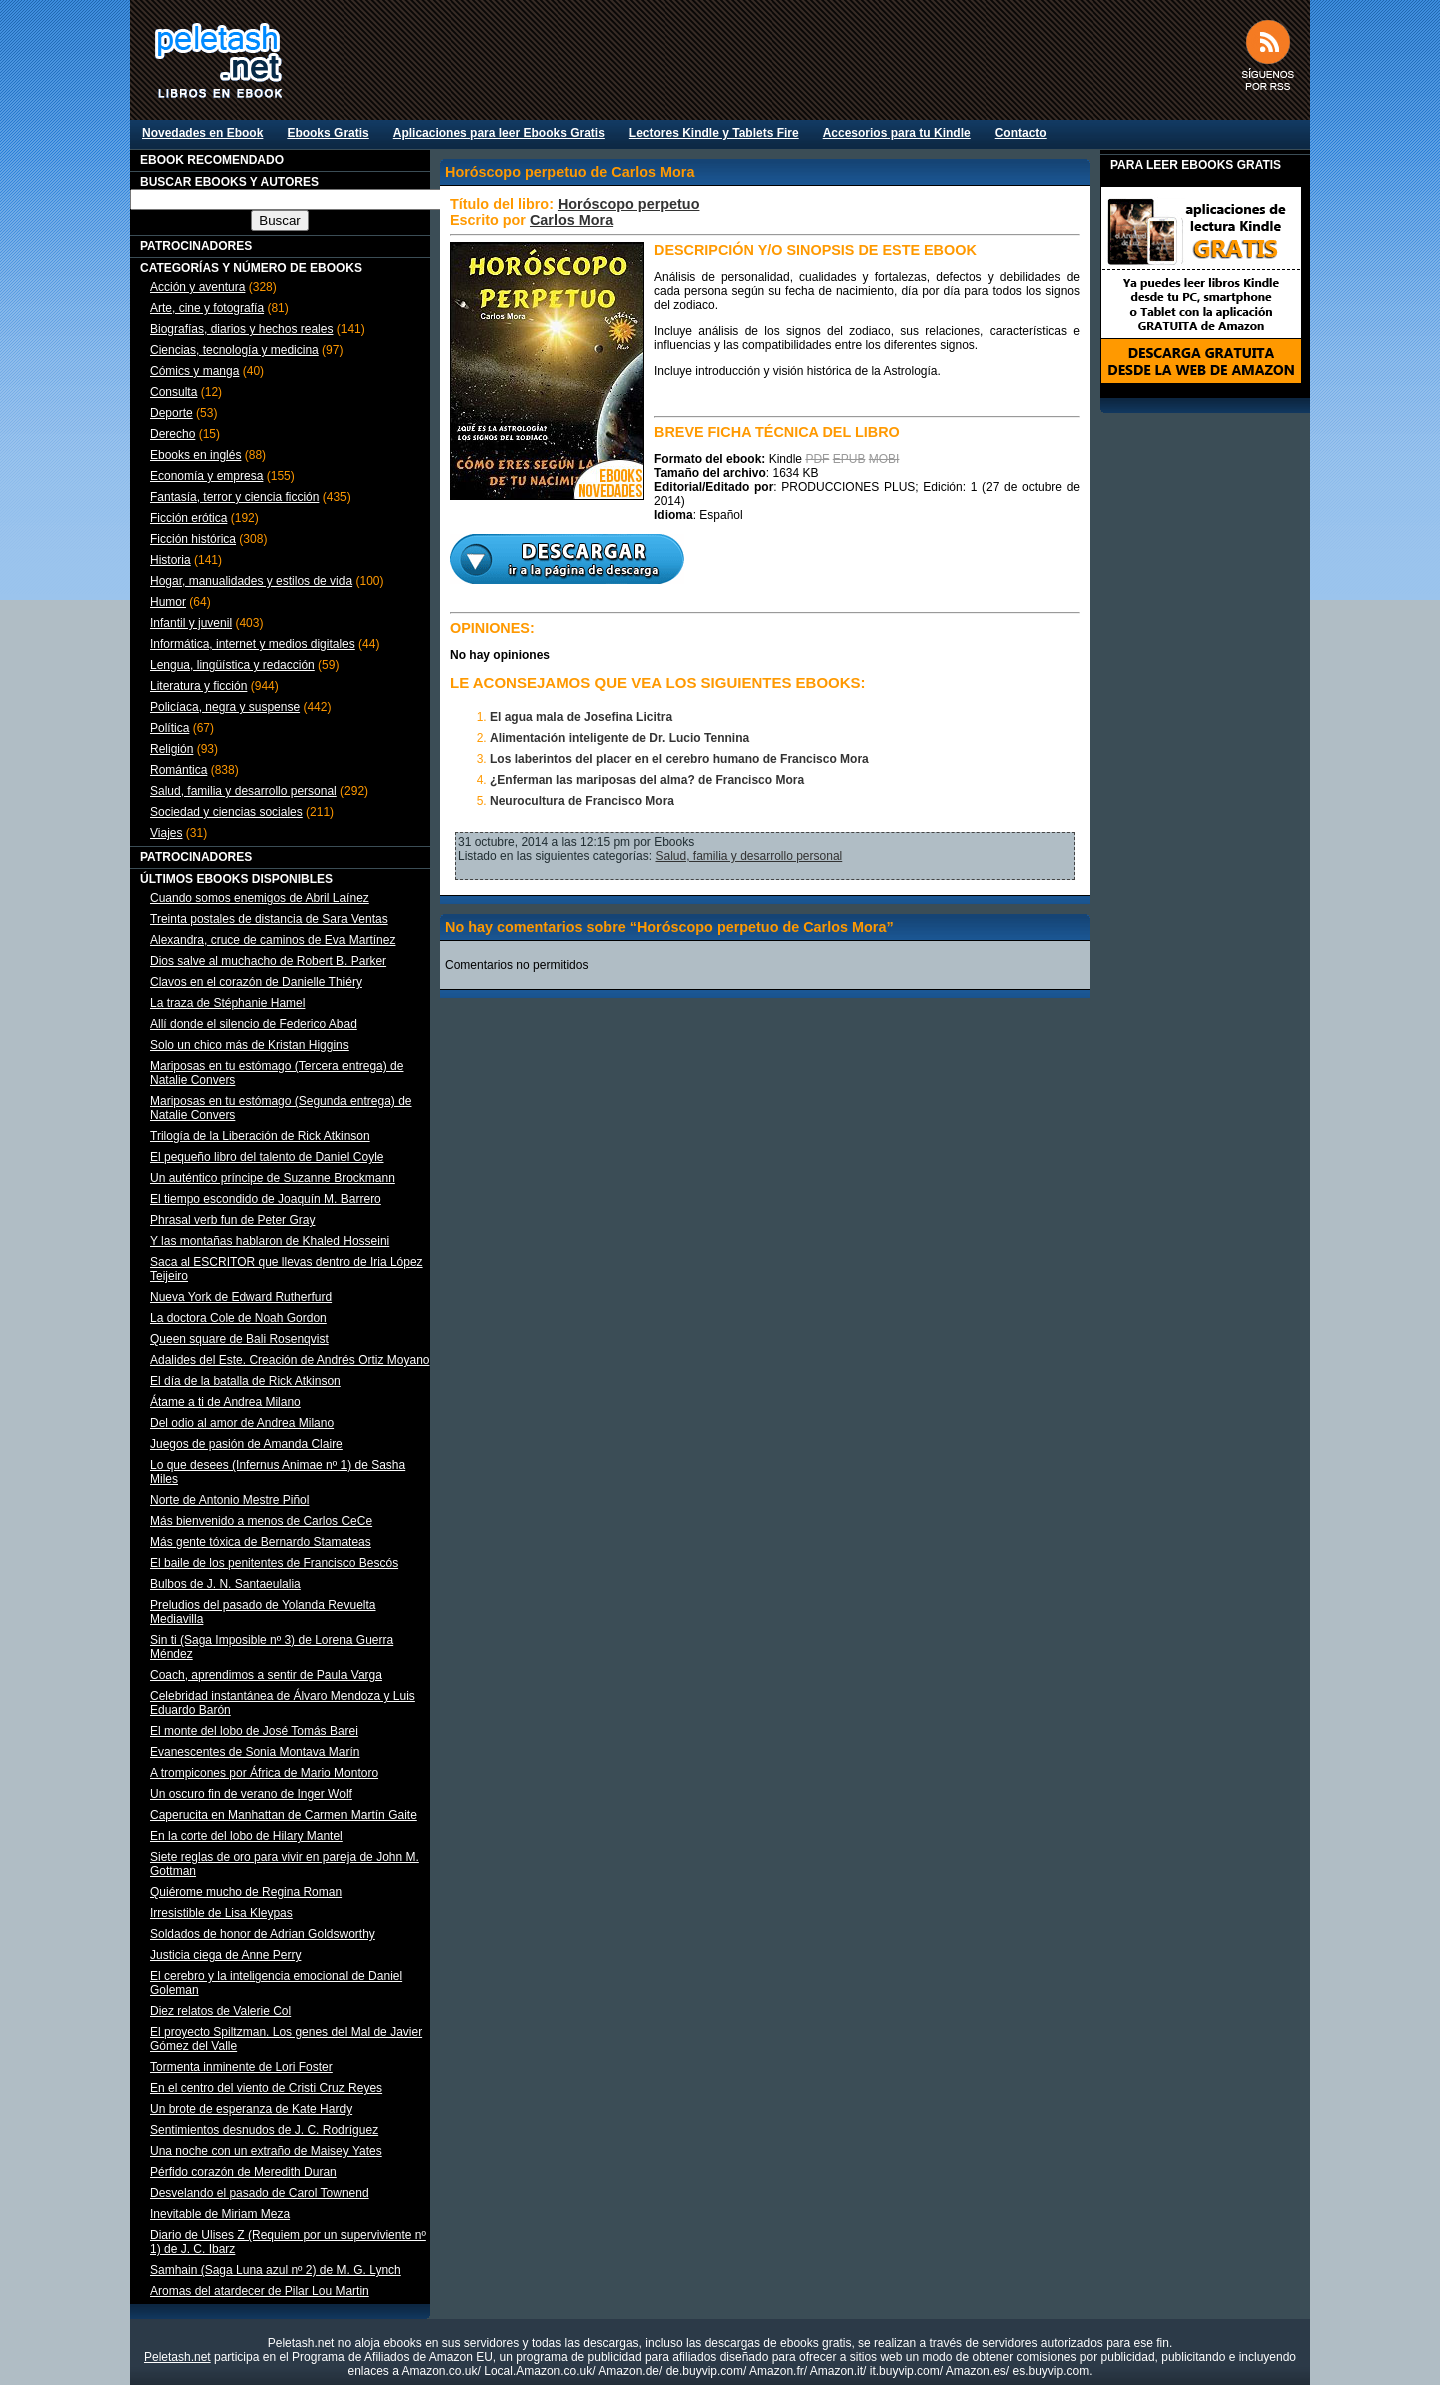  I want to click on Sociedad y ciencias sociales, so click(226, 812).